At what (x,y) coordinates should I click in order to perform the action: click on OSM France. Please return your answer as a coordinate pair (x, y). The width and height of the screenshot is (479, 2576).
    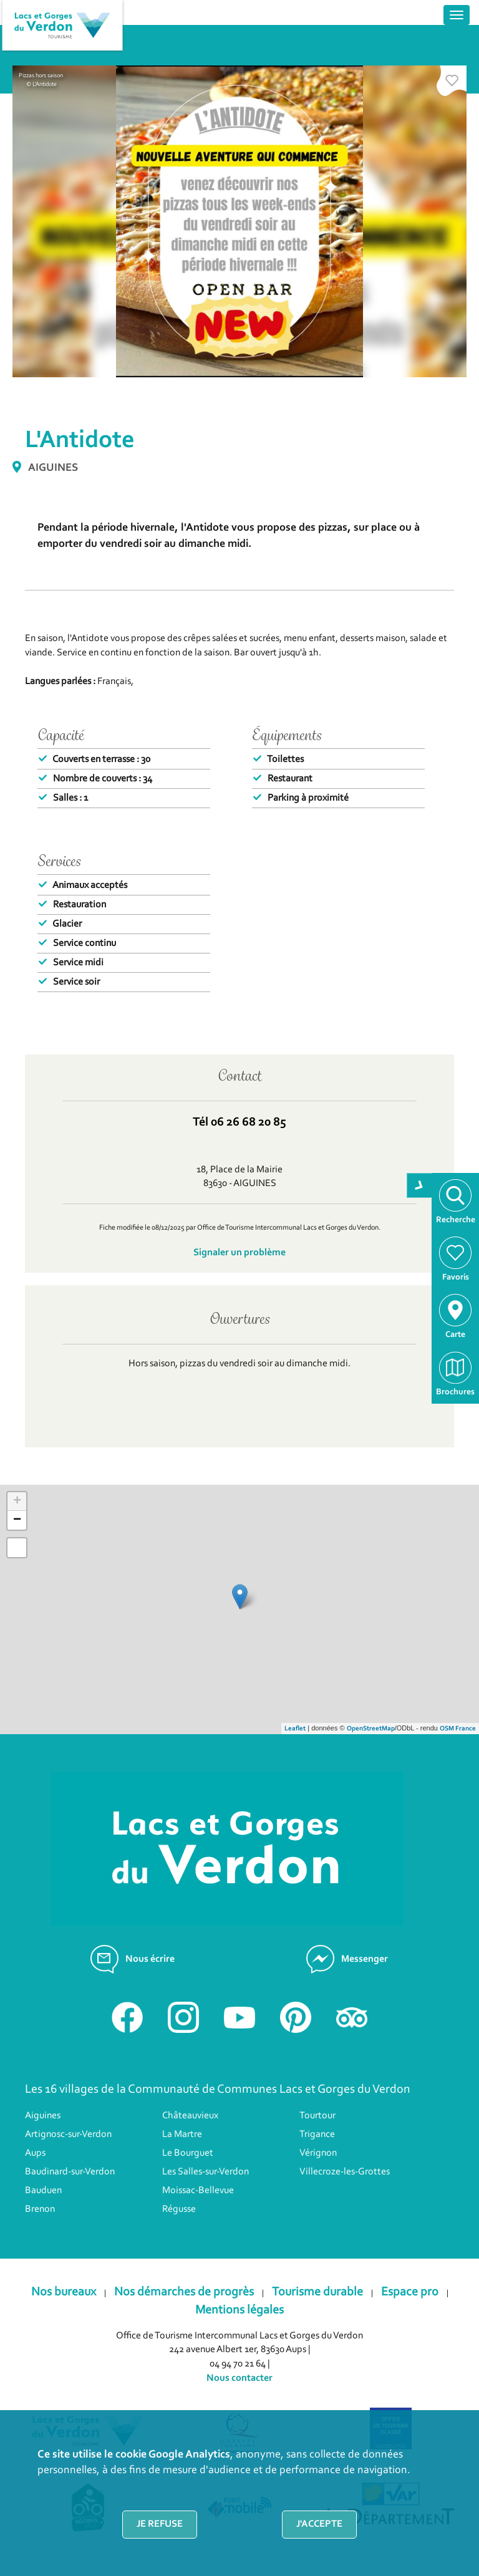
    Looking at the image, I should click on (458, 1728).